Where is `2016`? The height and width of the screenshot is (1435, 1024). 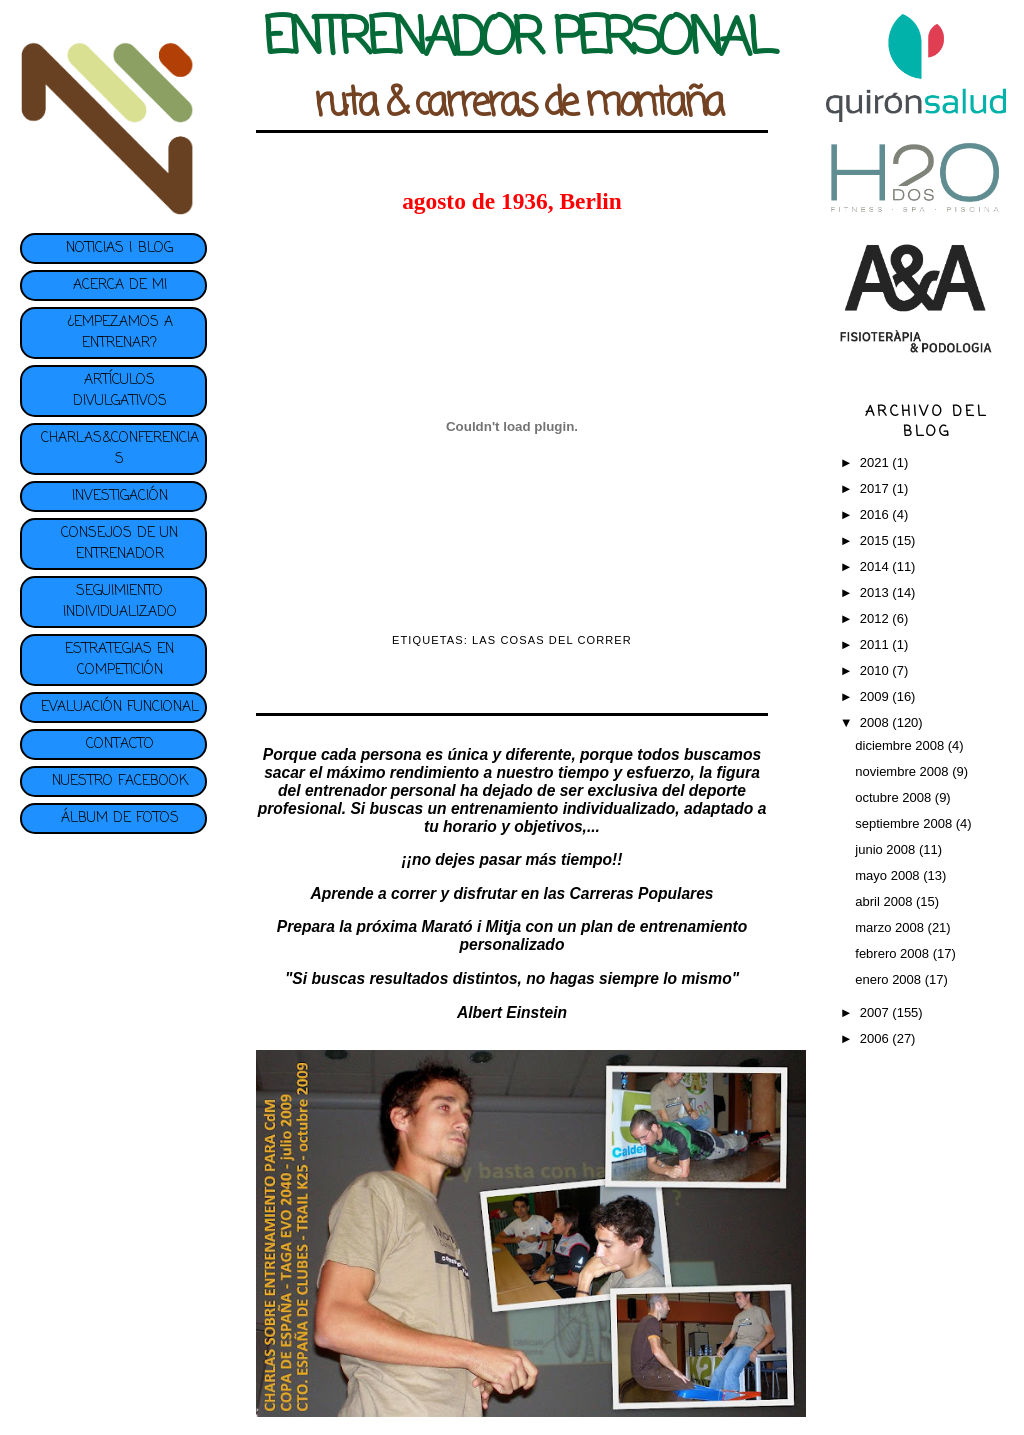
2016 is located at coordinates (876, 514).